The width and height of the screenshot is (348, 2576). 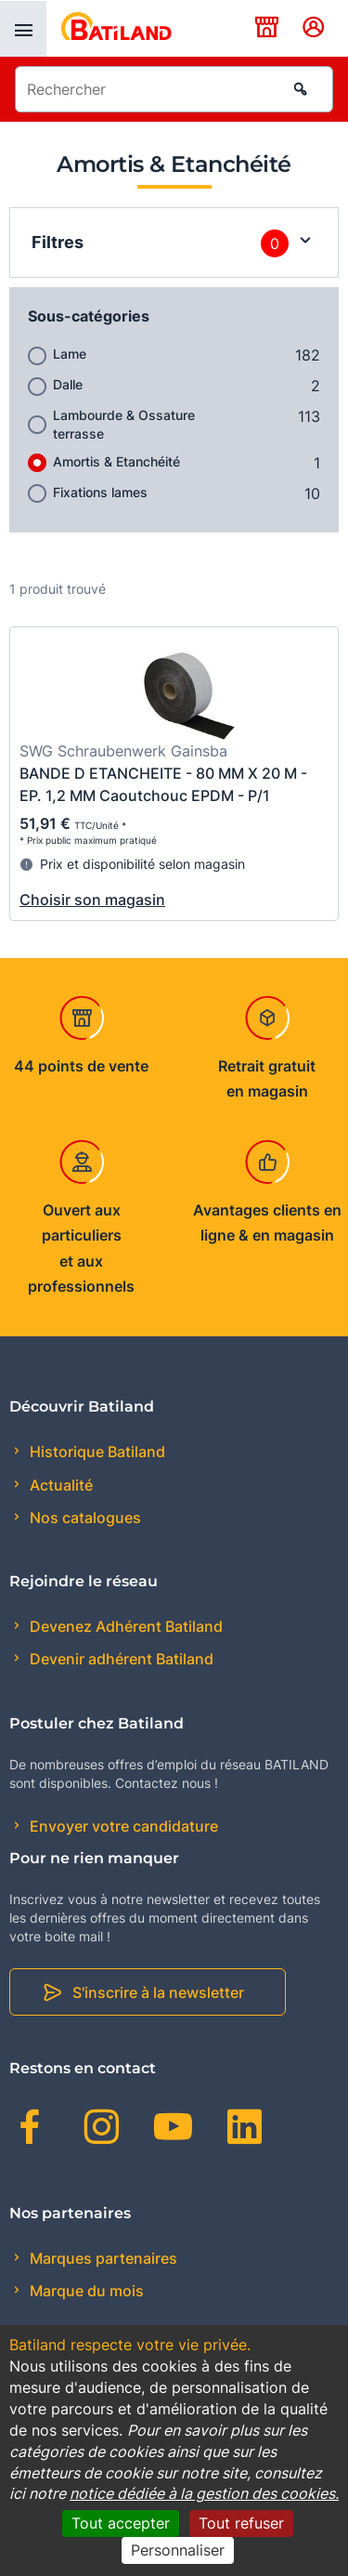 What do you see at coordinates (204, 2493) in the screenshot?
I see `notice dédiée à la gestion des cookies.` at bounding box center [204, 2493].